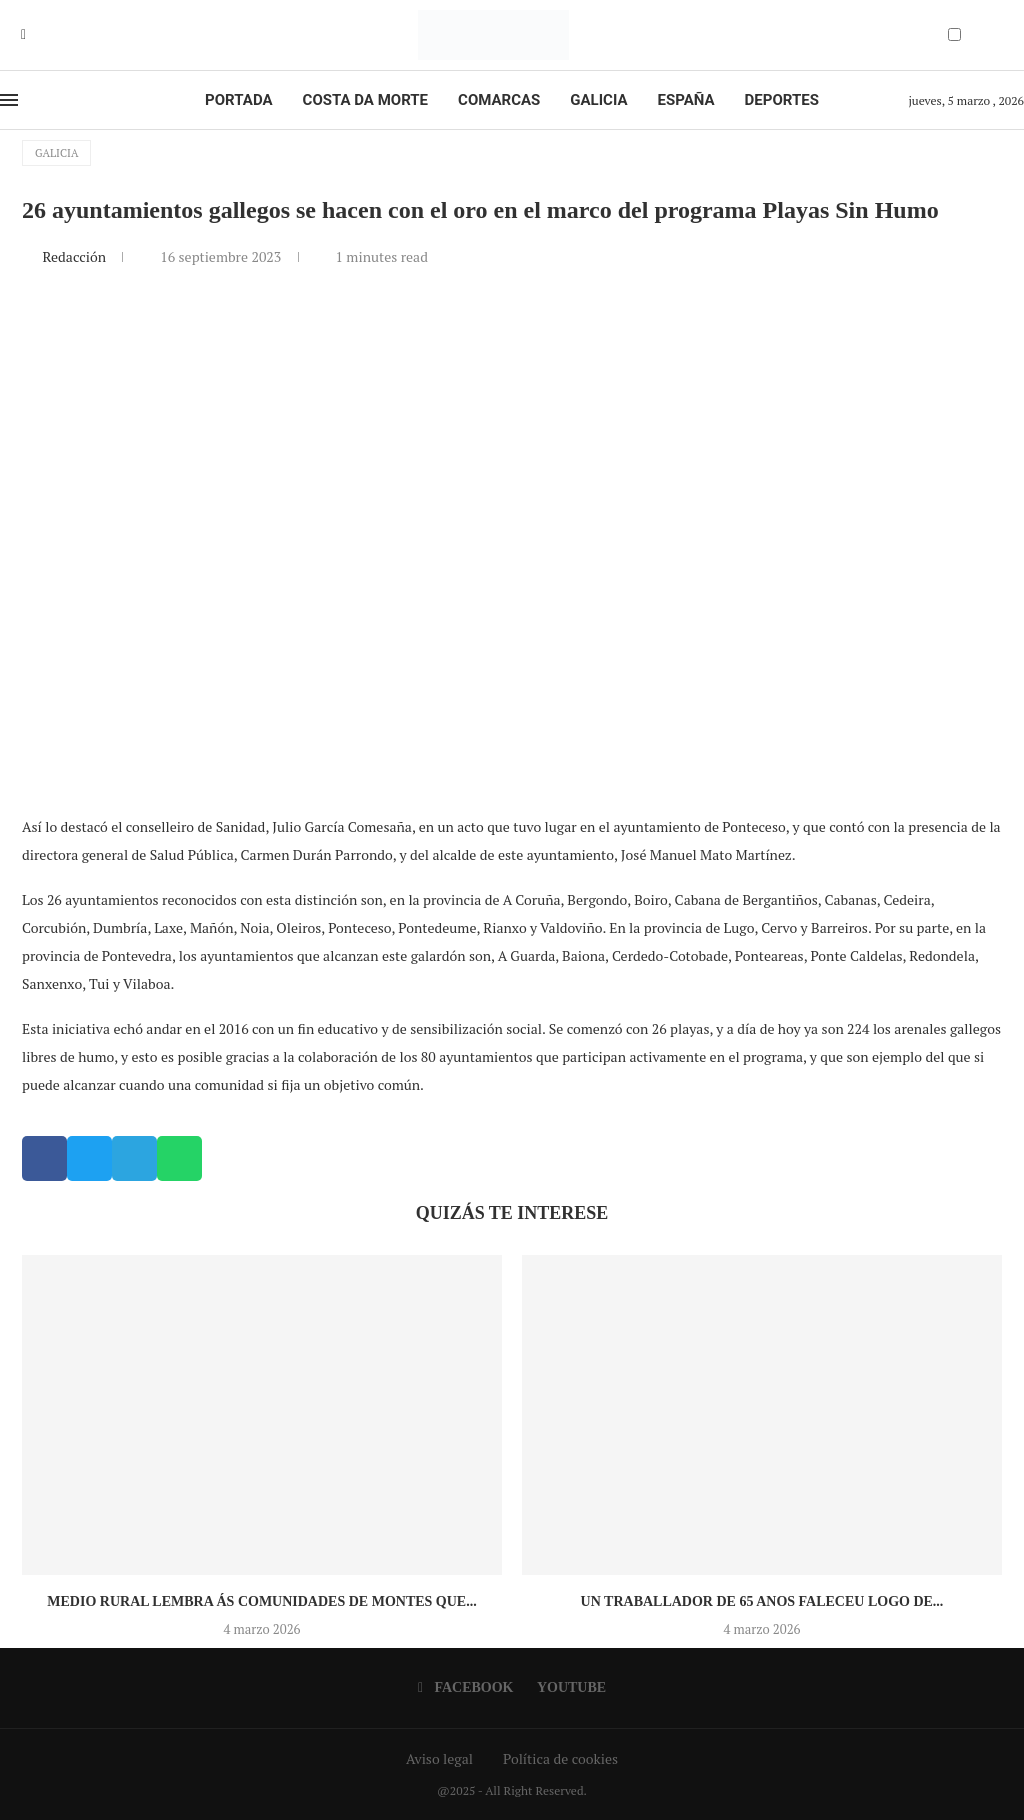  Describe the element at coordinates (44, 1158) in the screenshot. I see `[button]` at that location.